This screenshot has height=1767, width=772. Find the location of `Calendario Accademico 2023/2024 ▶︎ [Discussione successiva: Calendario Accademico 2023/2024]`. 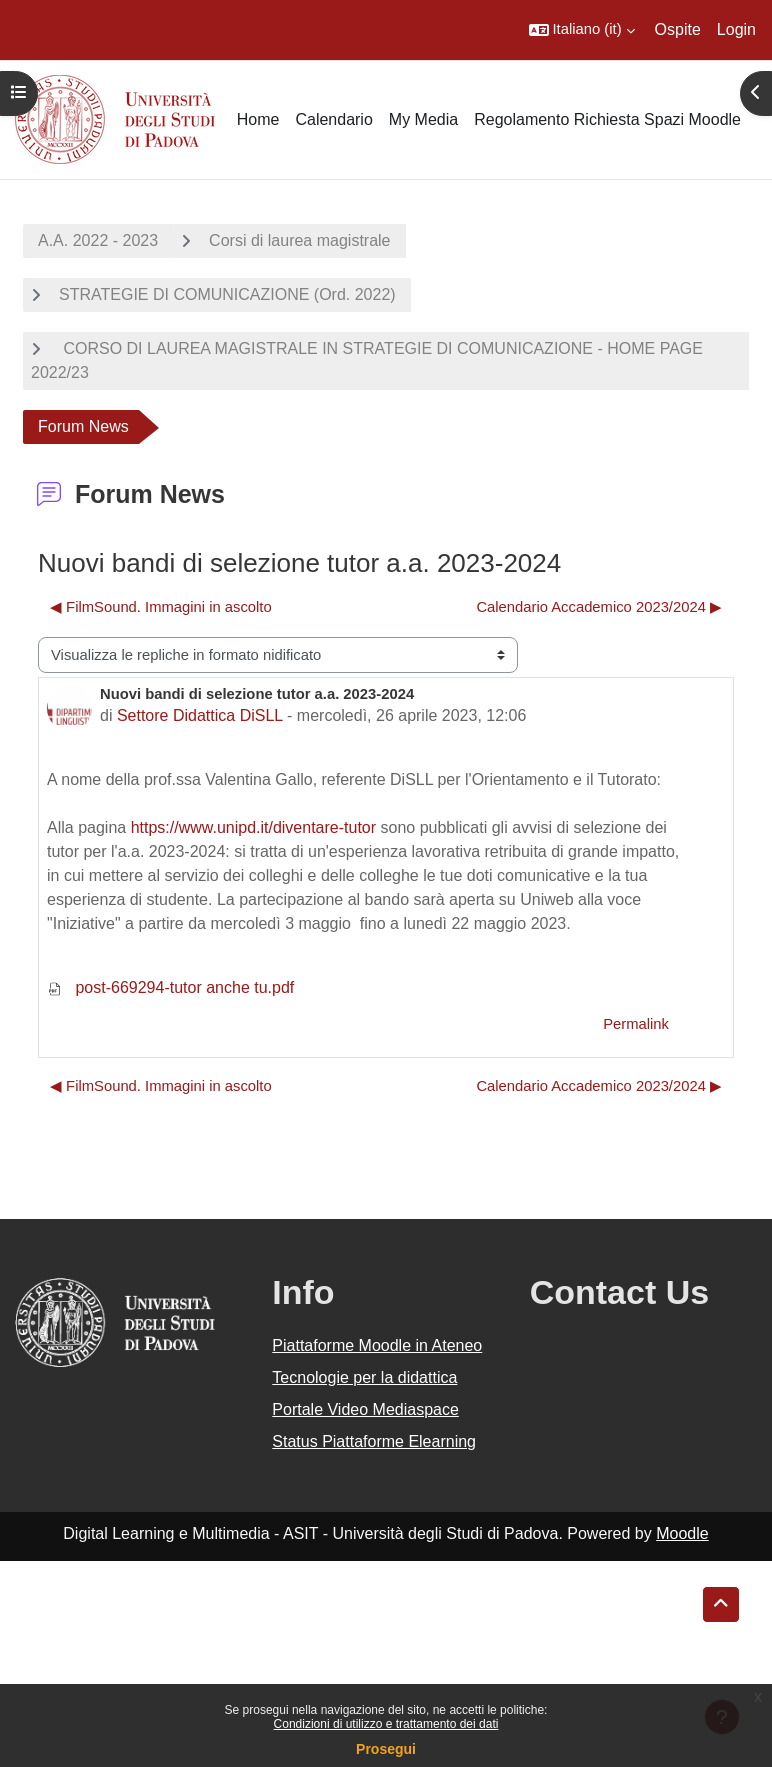

Calendario Accademico 2023/2024 ▶︎ [Discussione successiva: Calendario Accademico 2023/2024] is located at coordinates (599, 607).